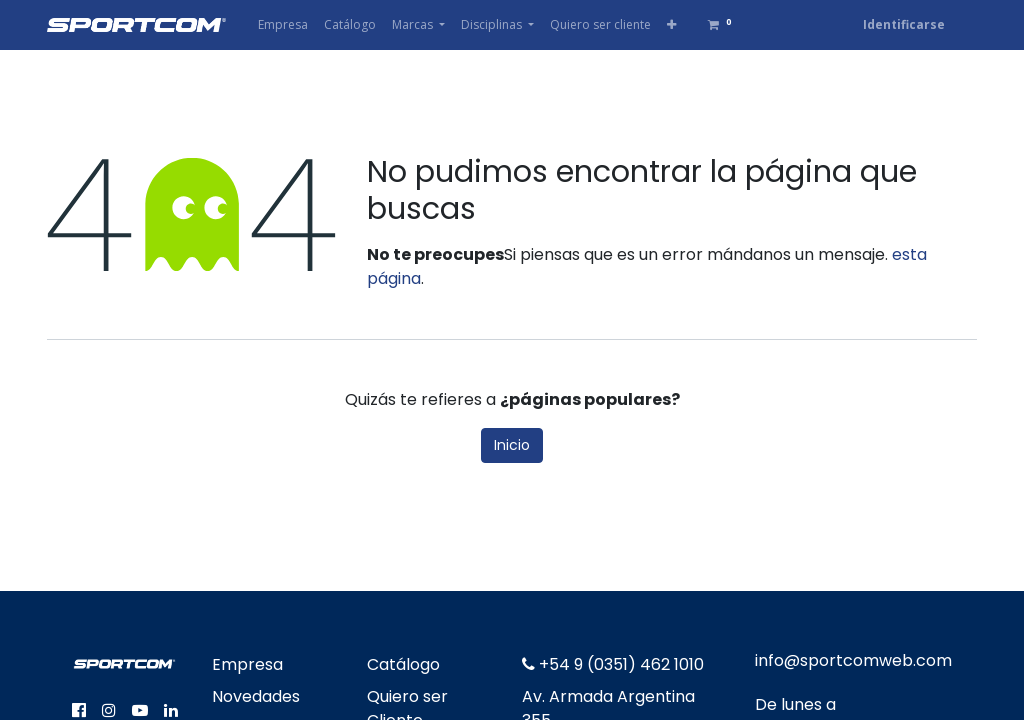  What do you see at coordinates (283, 25) in the screenshot?
I see `[menuitem]` at bounding box center [283, 25].